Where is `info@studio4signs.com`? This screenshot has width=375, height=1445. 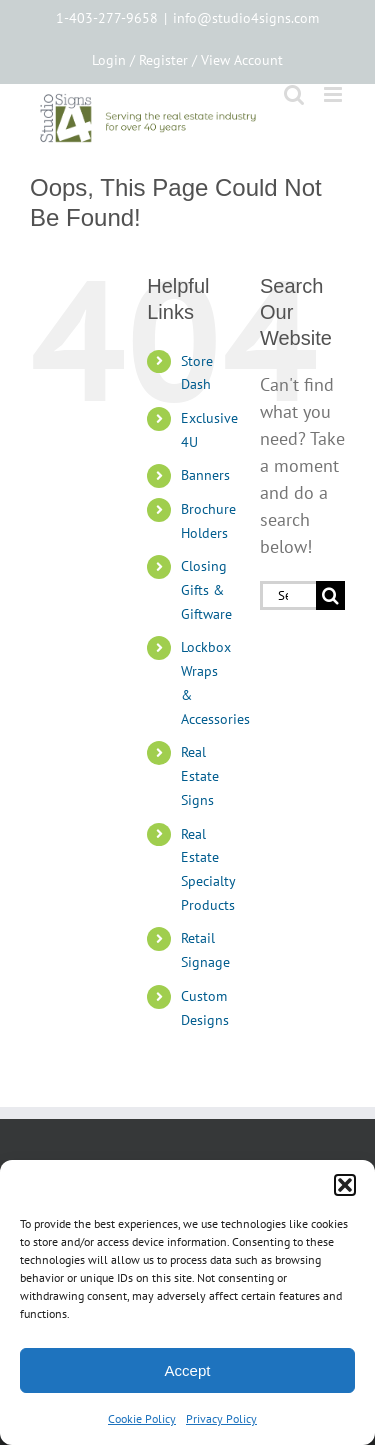 info@studio4signs.com is located at coordinates (246, 18).